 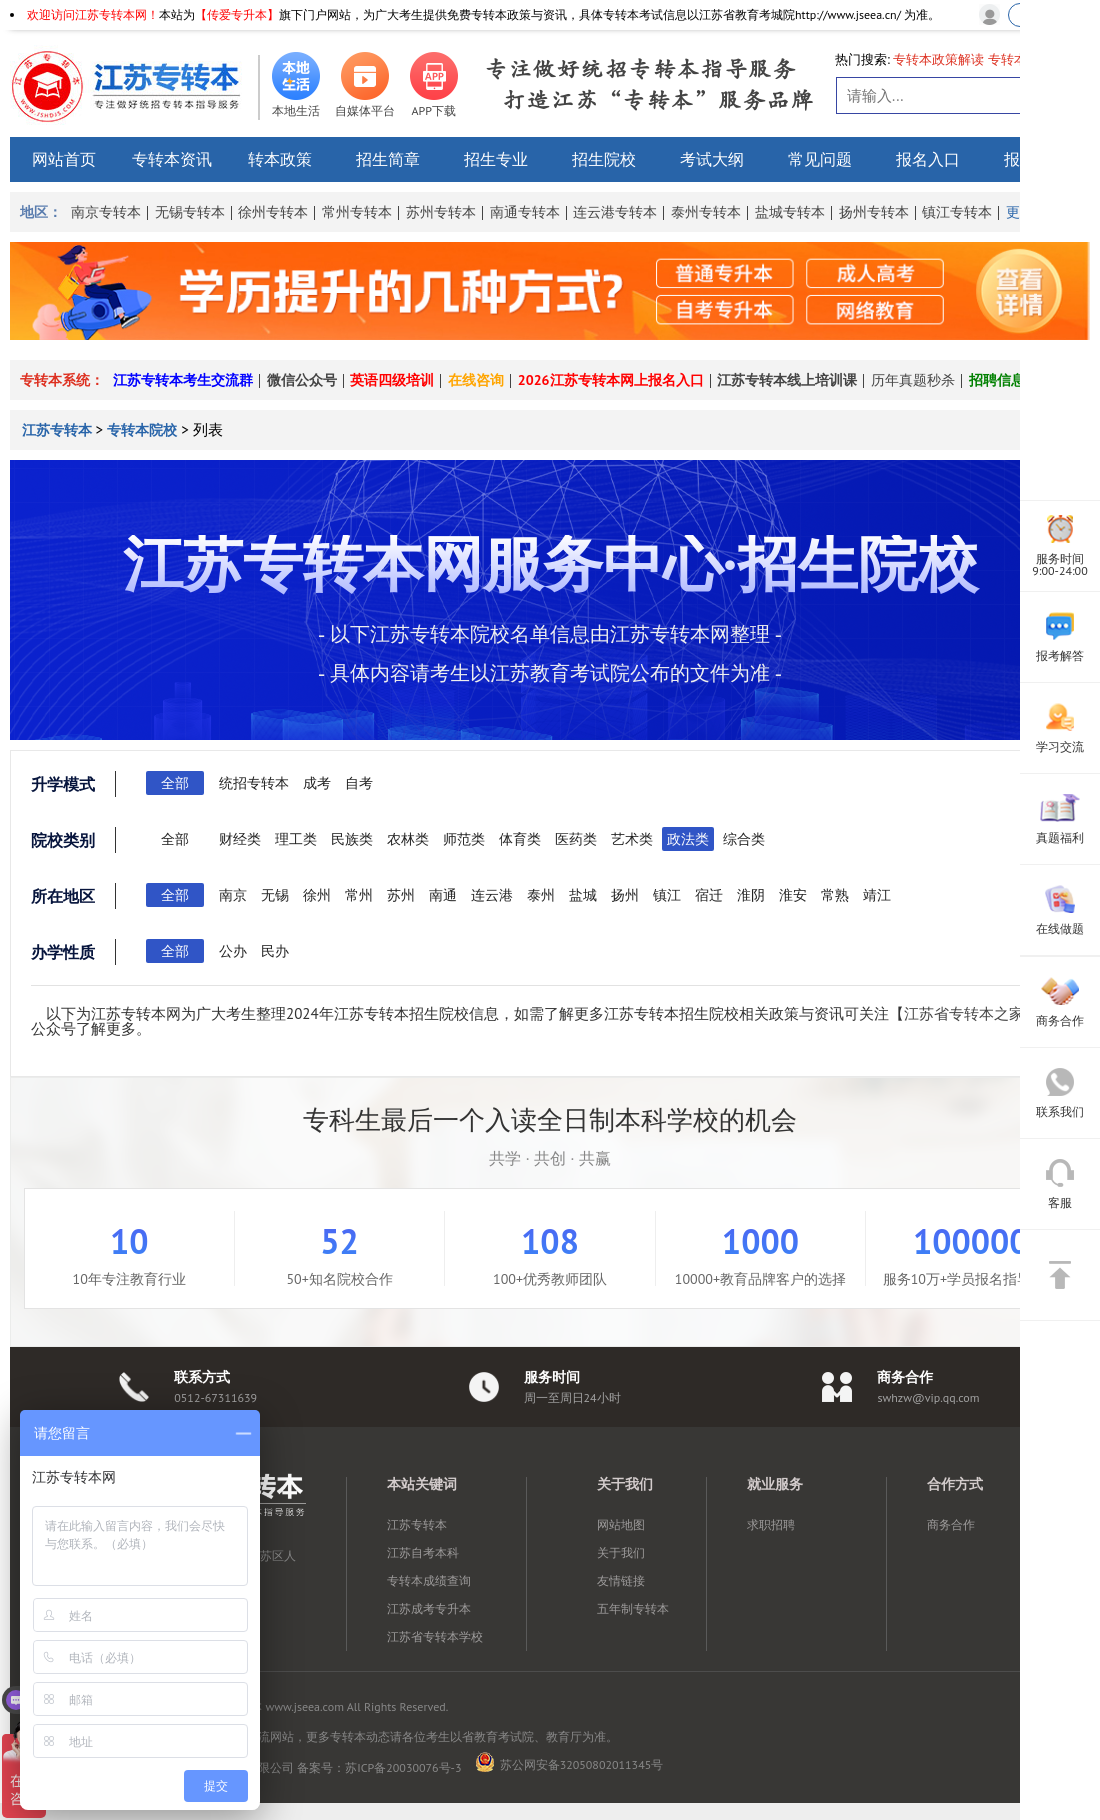 I want to click on 微信公众号, so click(x=302, y=380).